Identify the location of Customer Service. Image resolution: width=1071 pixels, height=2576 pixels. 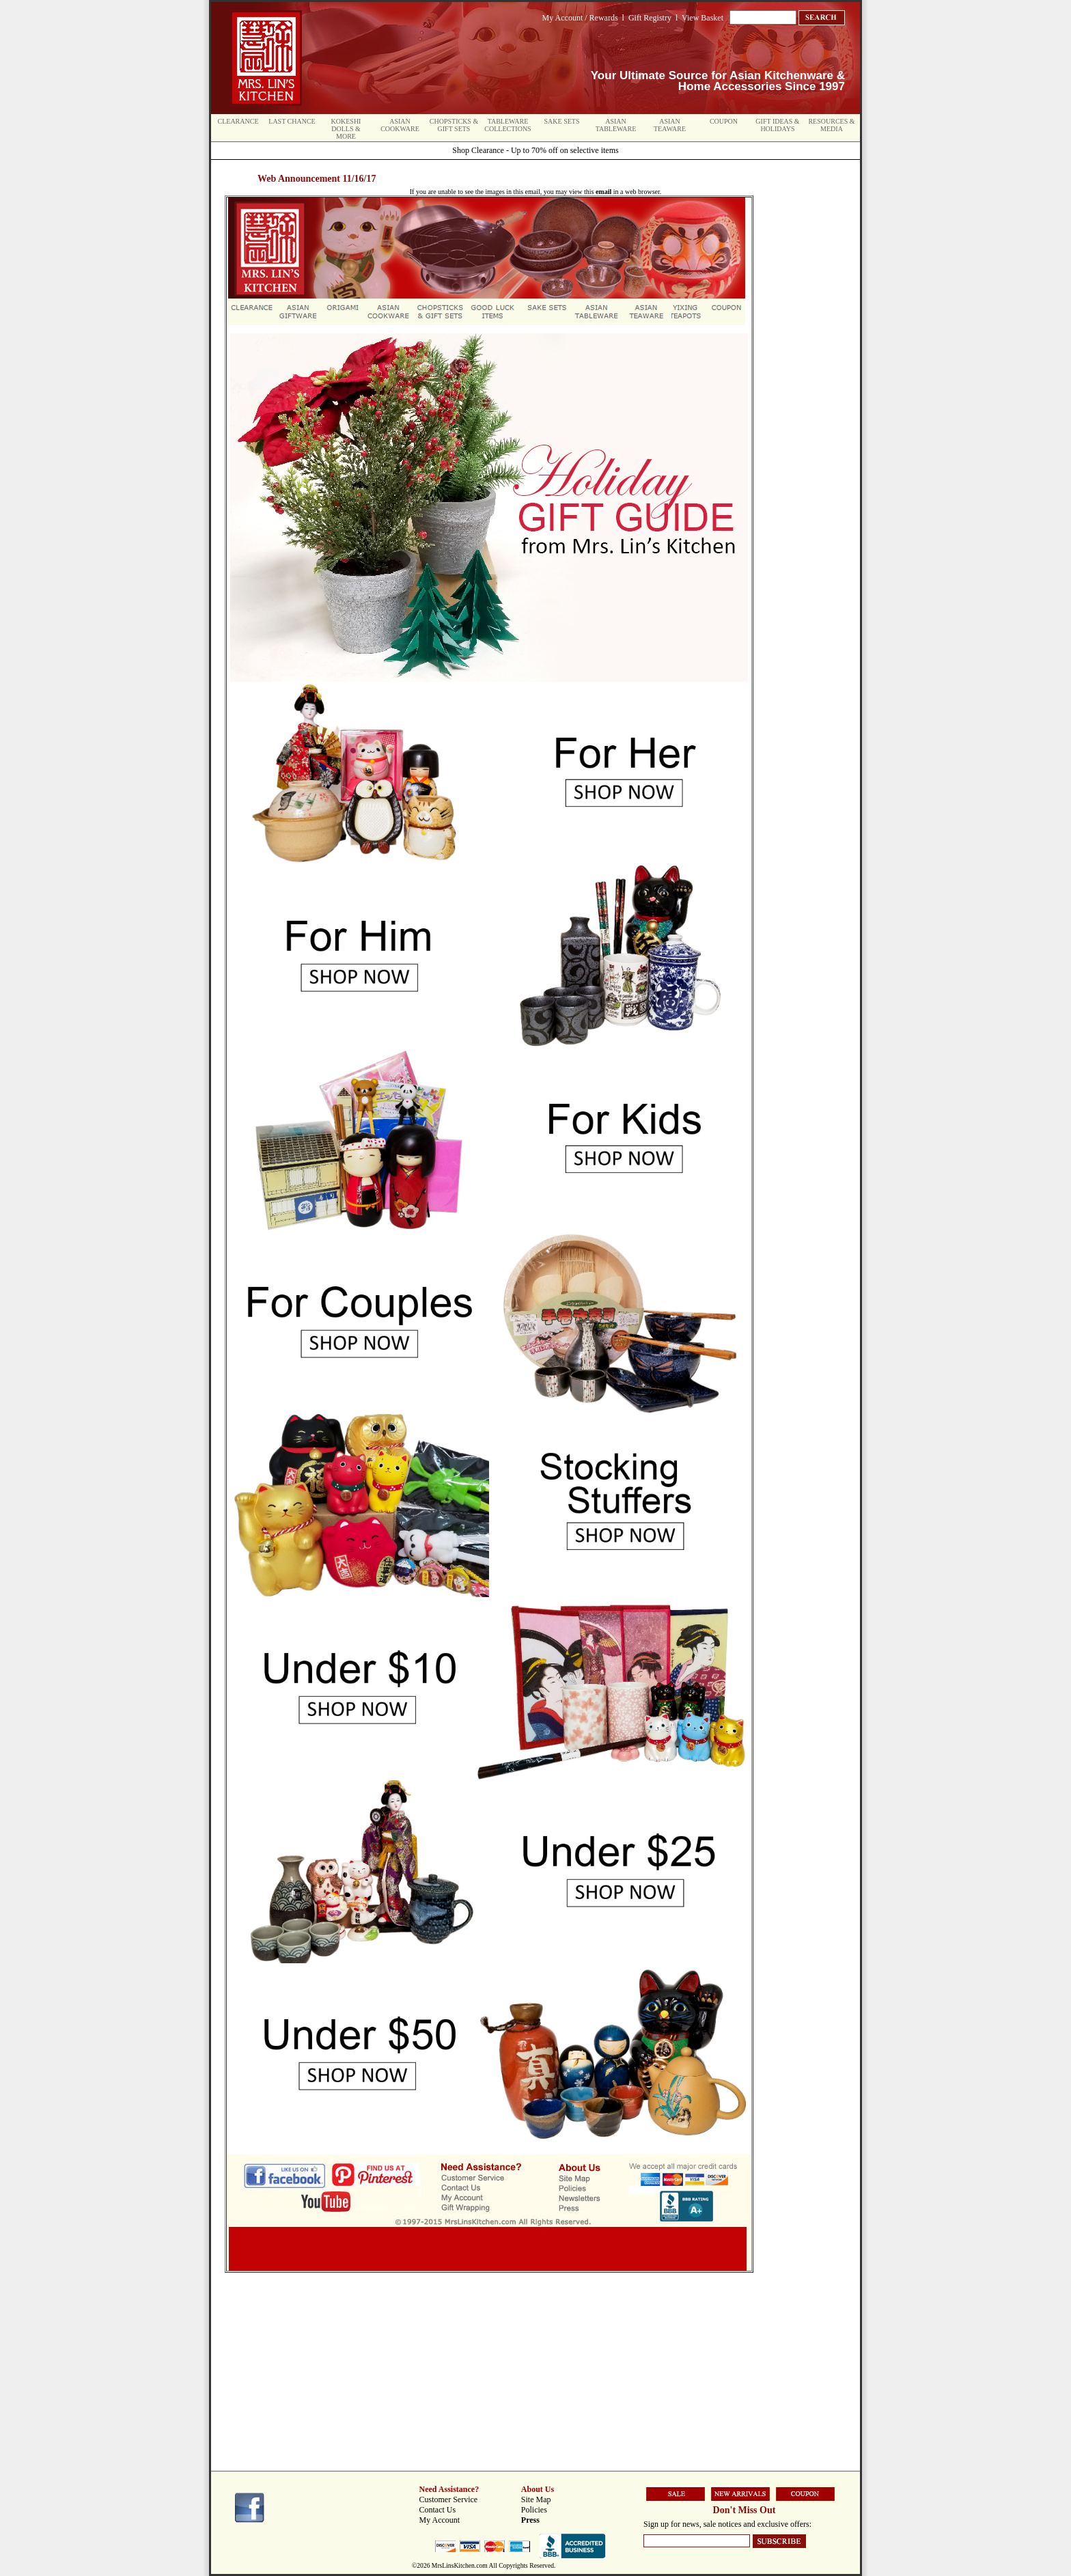
(448, 2499).